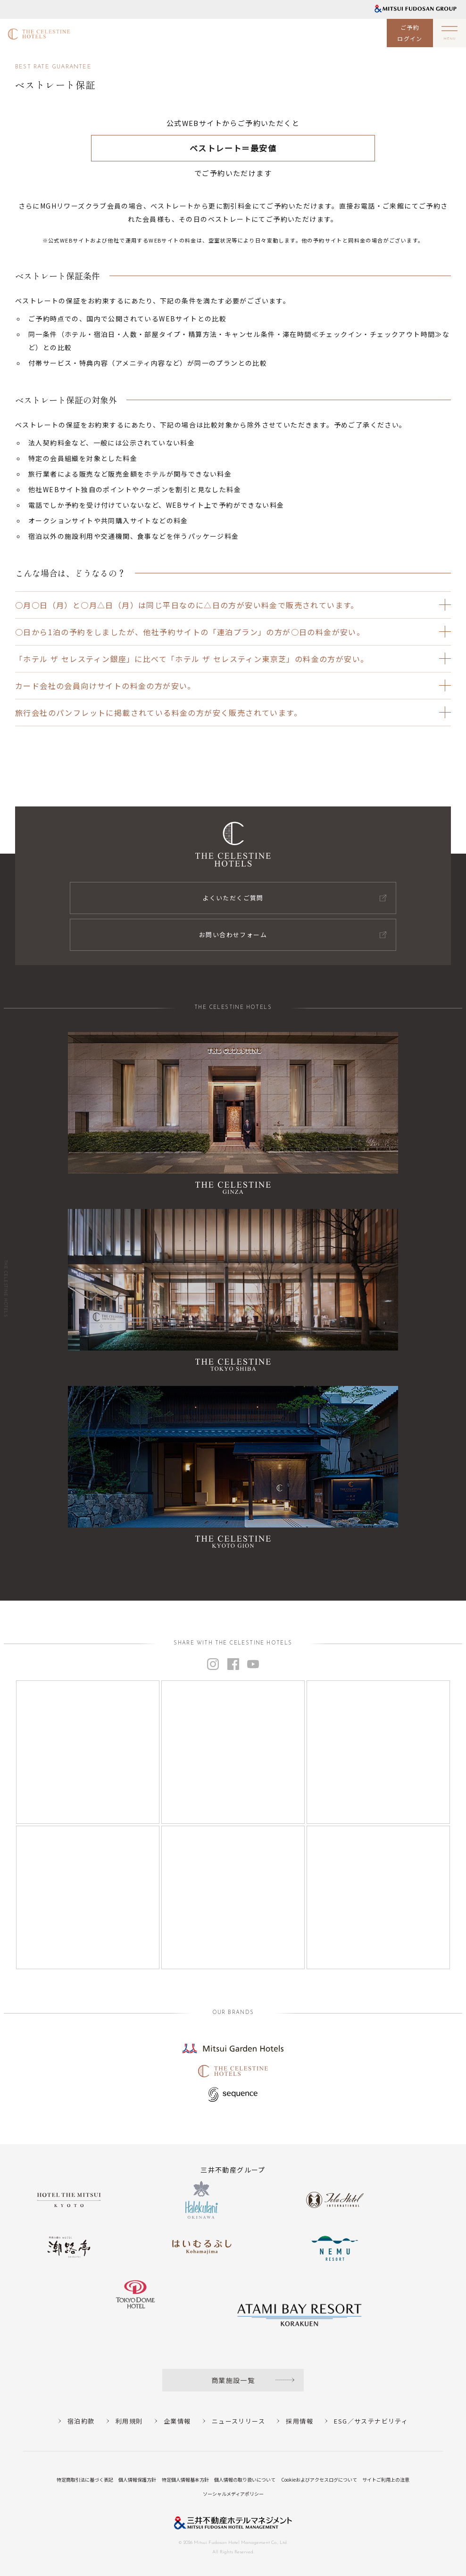 The width and height of the screenshot is (466, 2576). What do you see at coordinates (129, 2421) in the screenshot?
I see `利用規則` at bounding box center [129, 2421].